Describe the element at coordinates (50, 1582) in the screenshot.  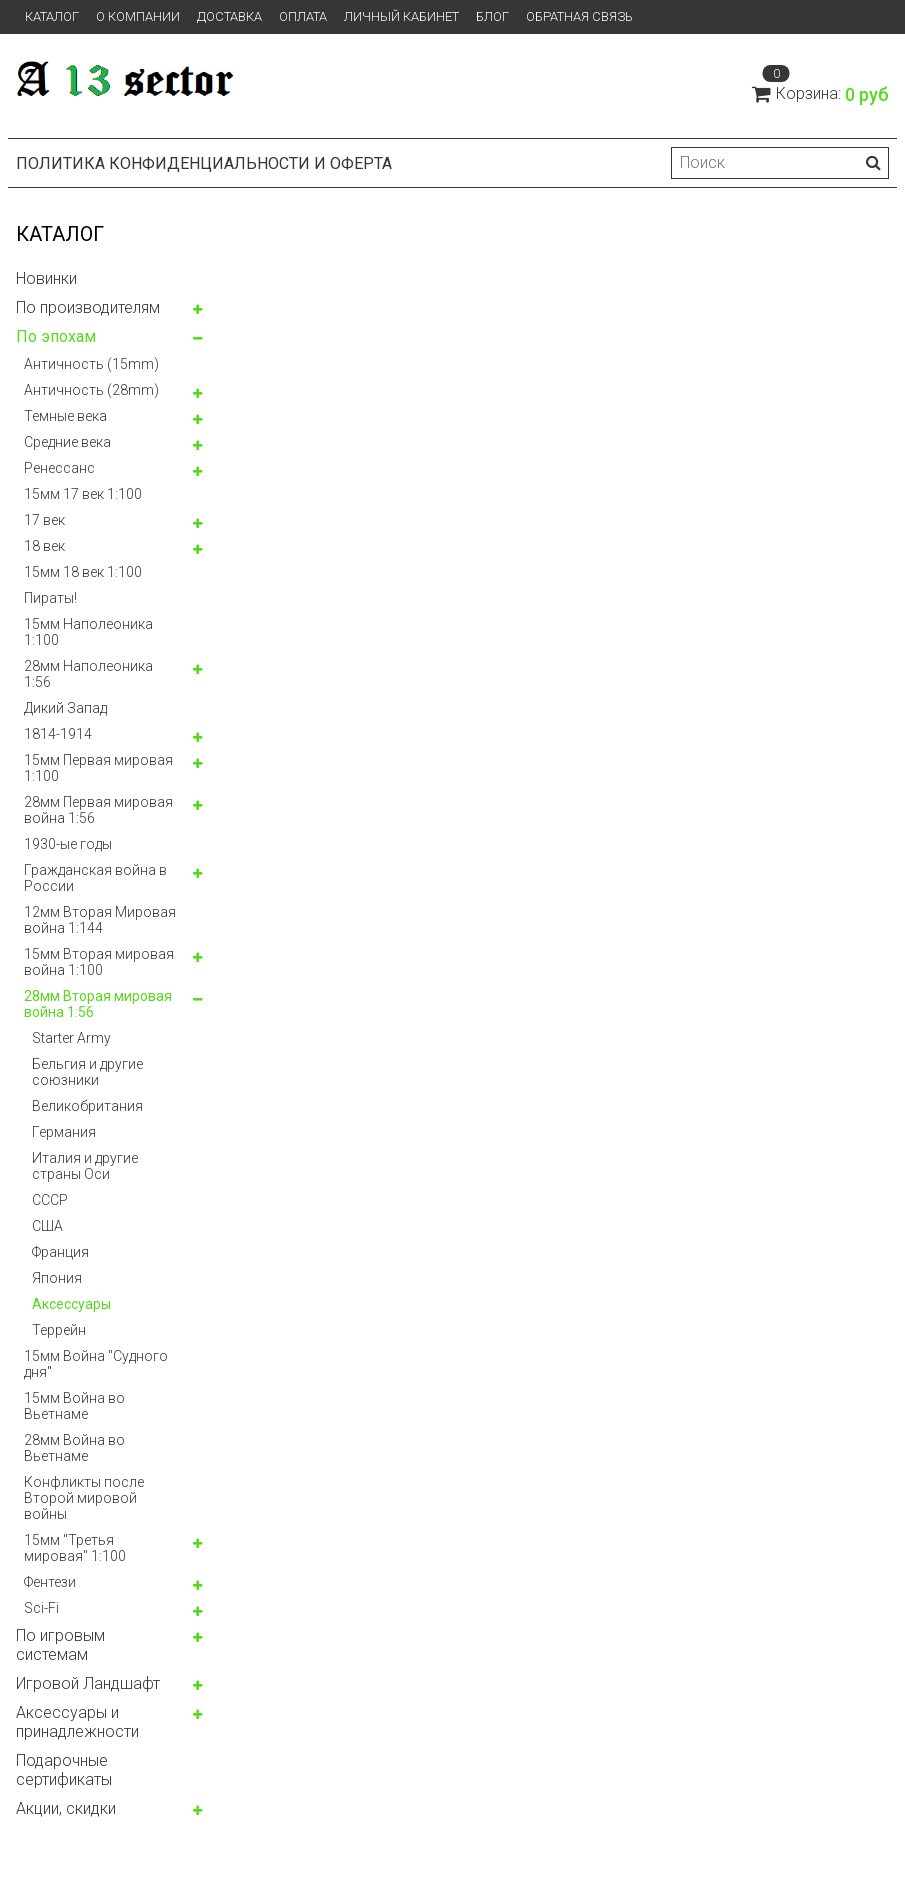
I see `Фентези` at that location.